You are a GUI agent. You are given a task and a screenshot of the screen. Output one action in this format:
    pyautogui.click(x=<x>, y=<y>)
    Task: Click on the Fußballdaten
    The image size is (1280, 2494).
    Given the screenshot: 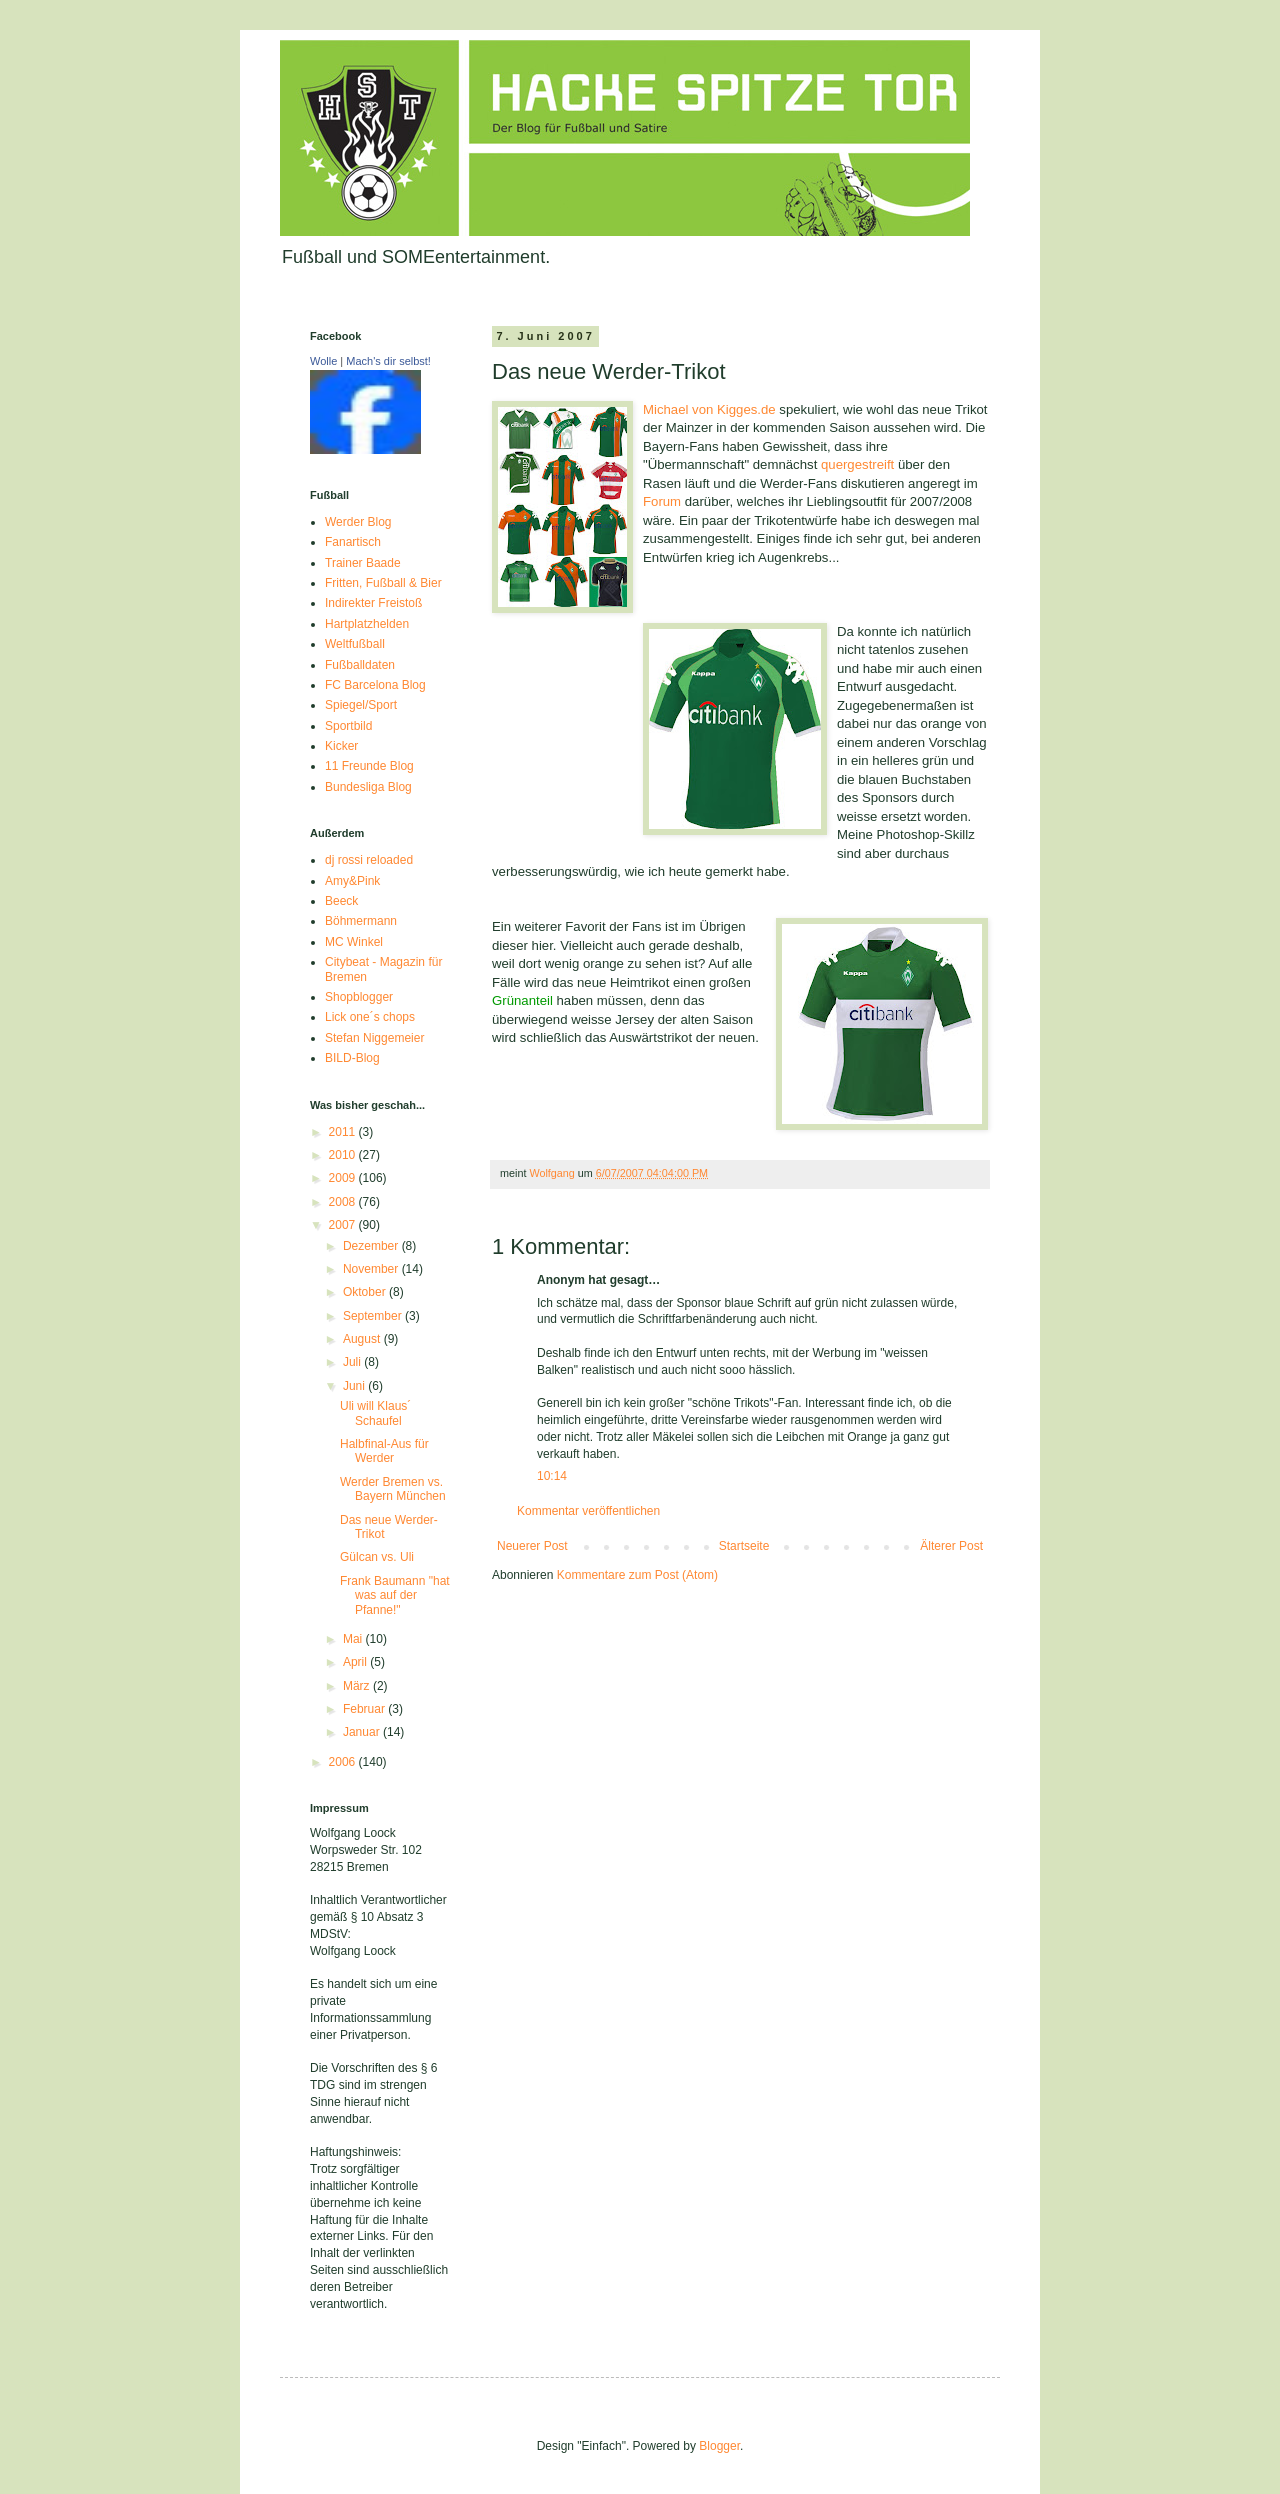 What is the action you would take?
    pyautogui.click(x=360, y=665)
    